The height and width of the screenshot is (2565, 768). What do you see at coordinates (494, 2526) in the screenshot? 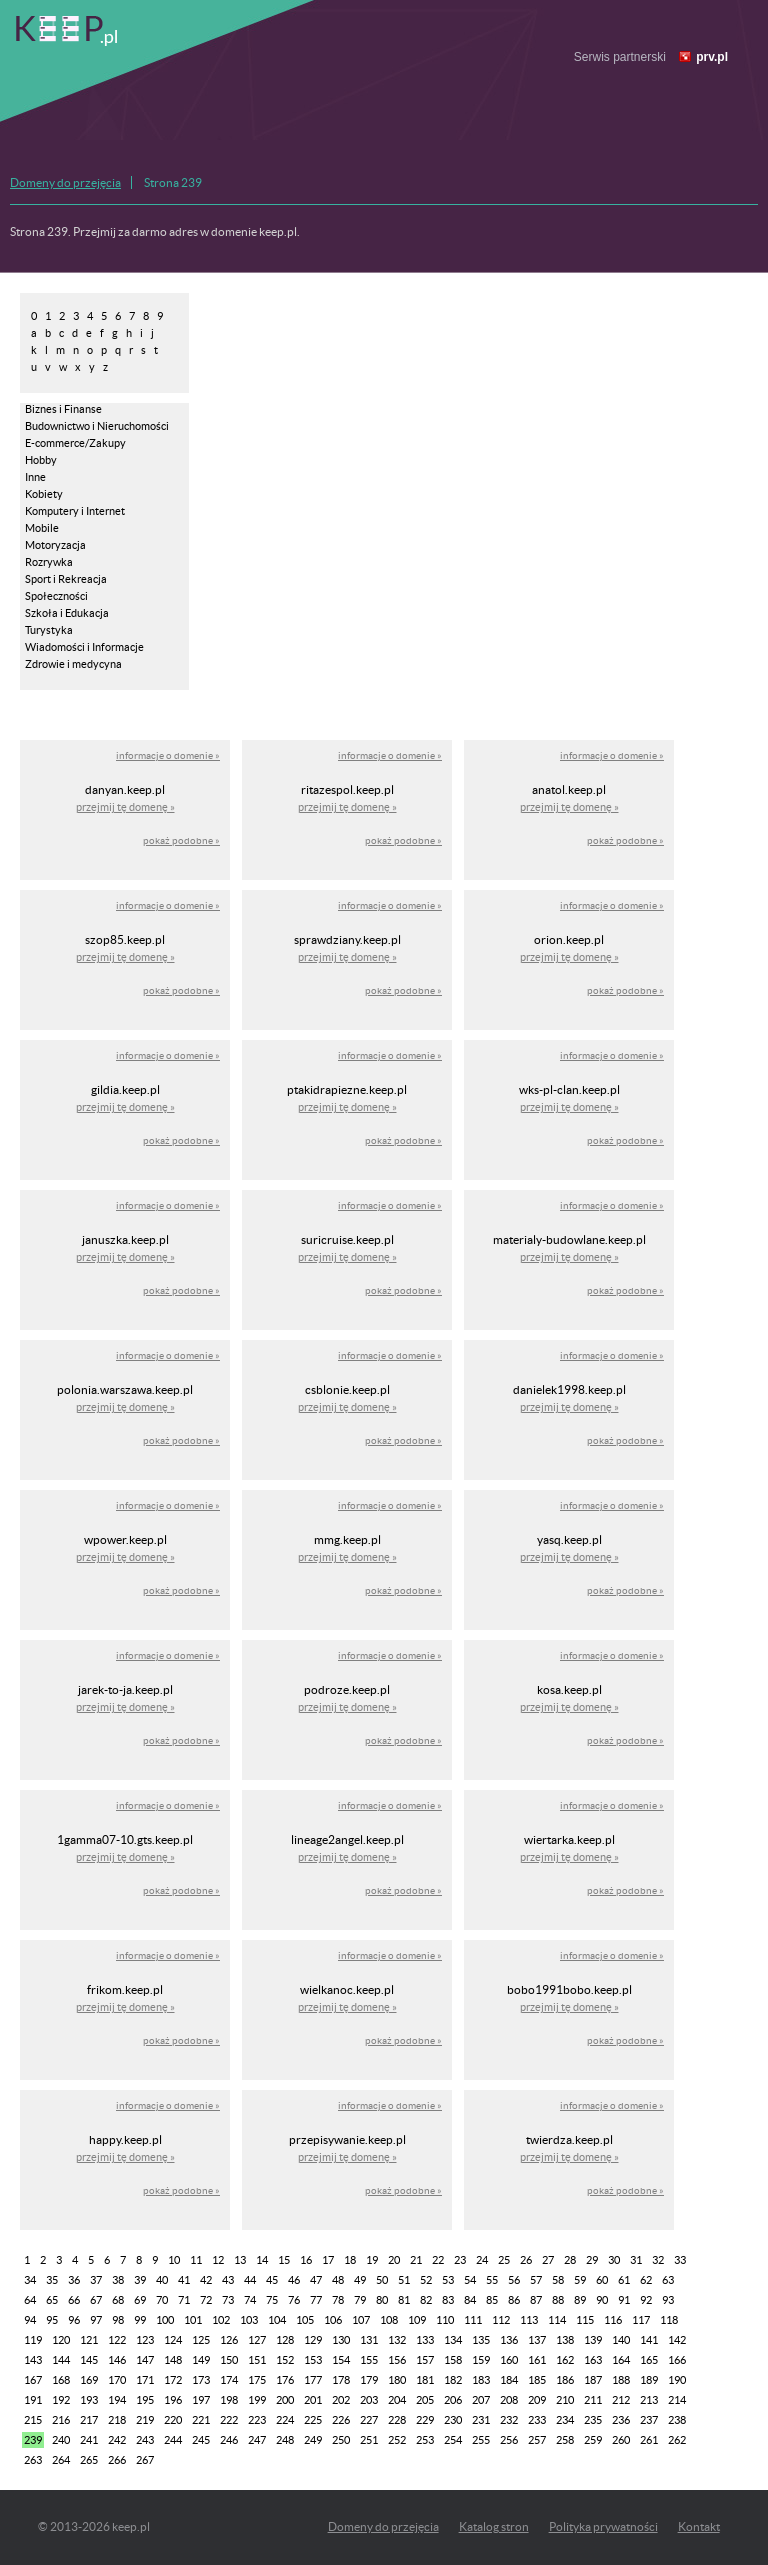
I see `Katalog stron` at bounding box center [494, 2526].